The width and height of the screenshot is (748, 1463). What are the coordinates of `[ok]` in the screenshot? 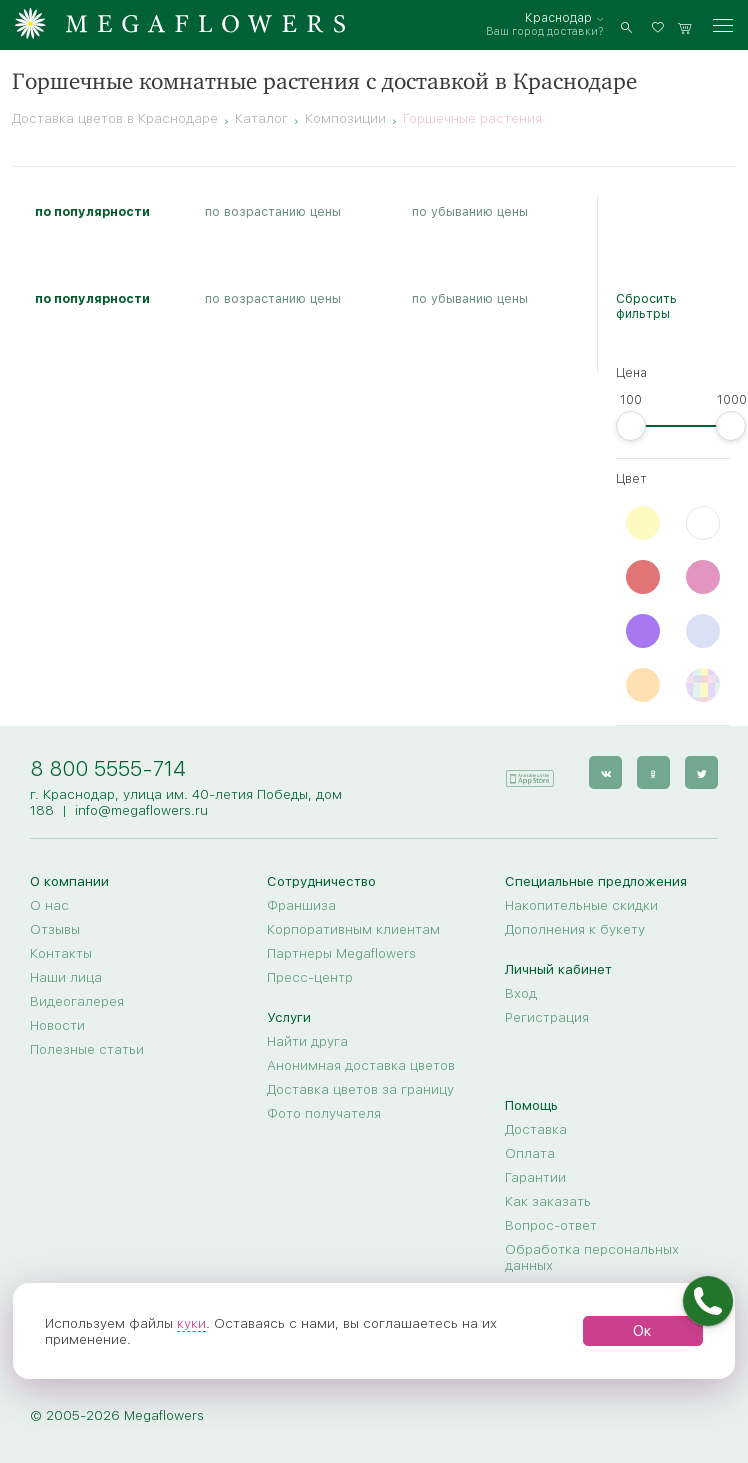 It's located at (653, 772).